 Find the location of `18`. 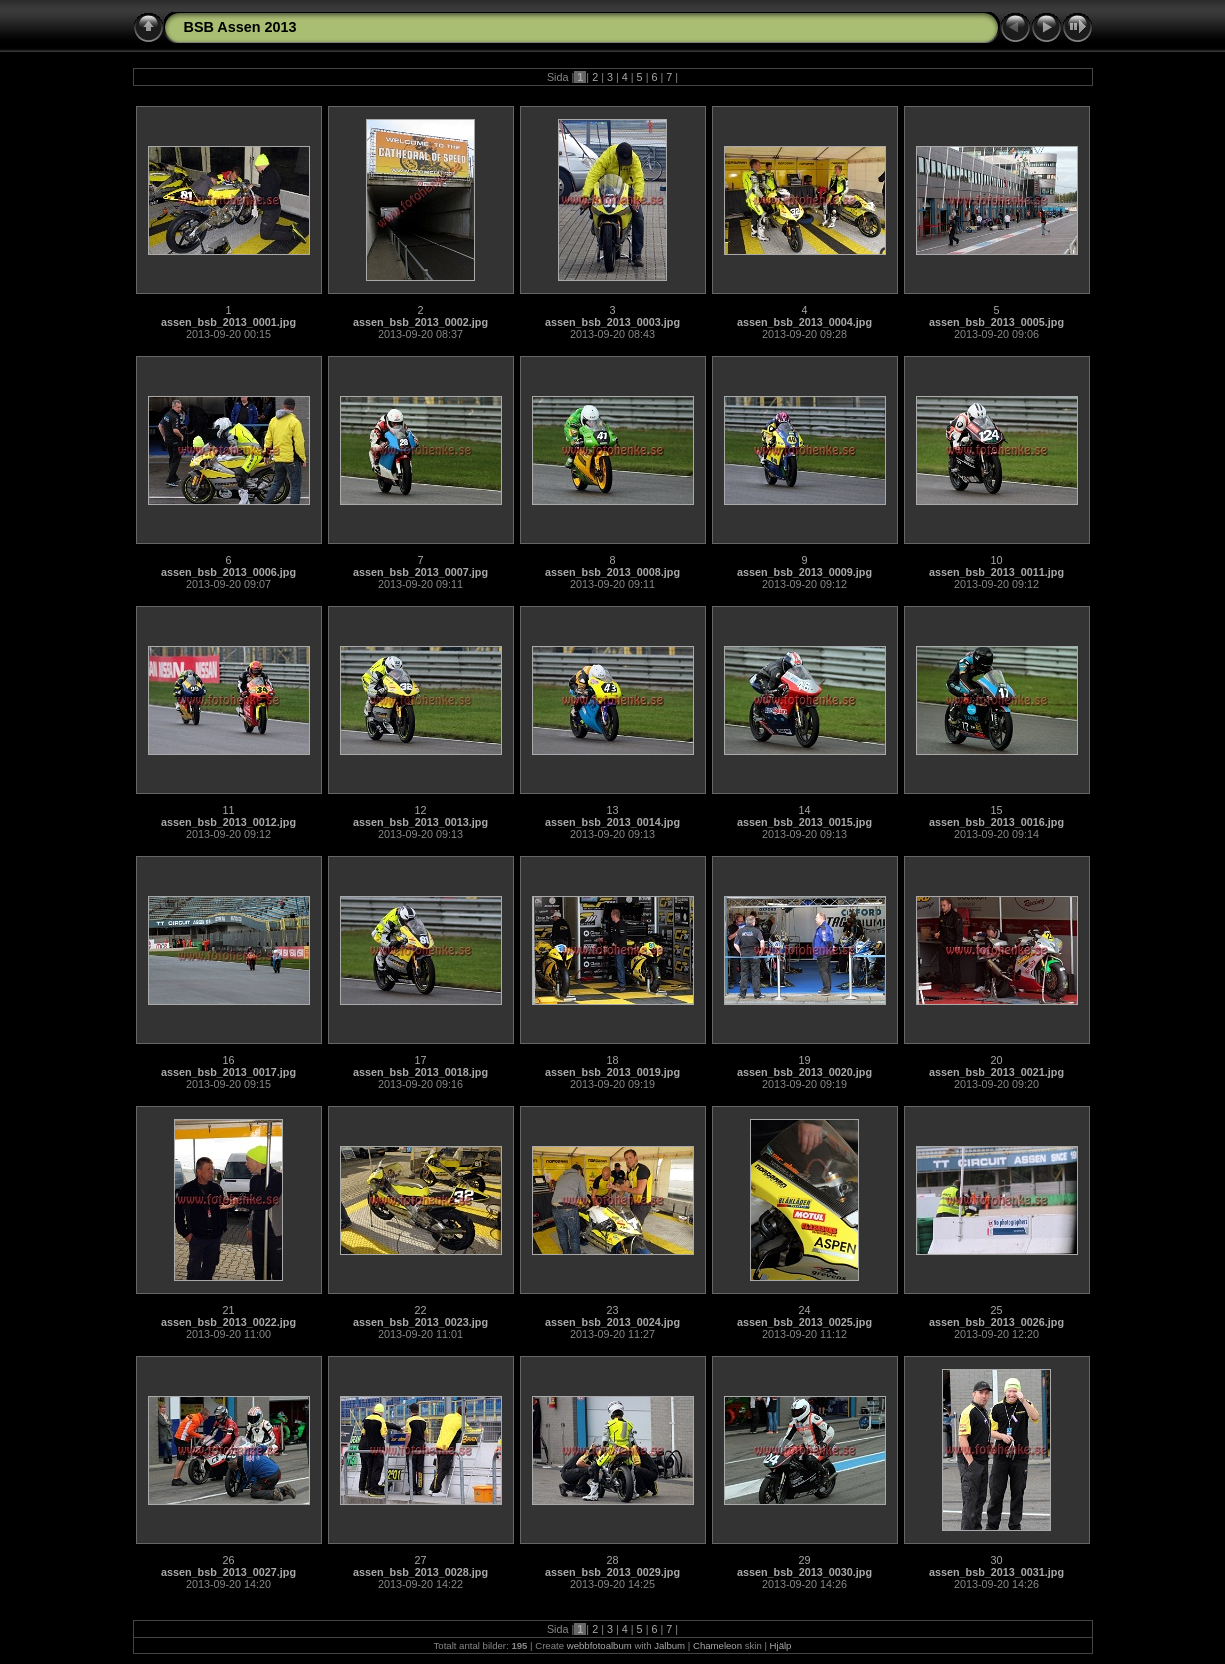

18 is located at coordinates (612, 1060).